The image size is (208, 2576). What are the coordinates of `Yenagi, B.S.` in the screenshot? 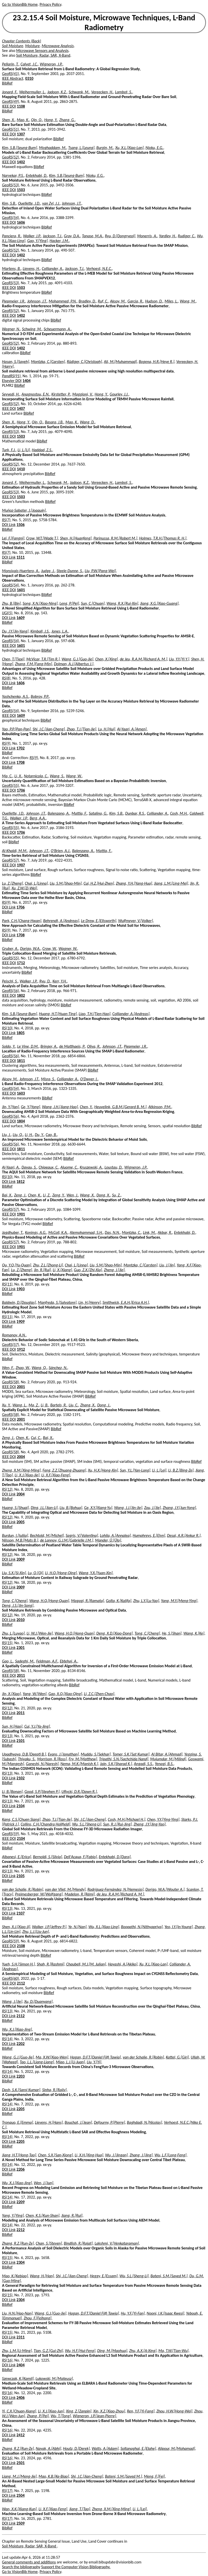 It's located at (164, 1763).